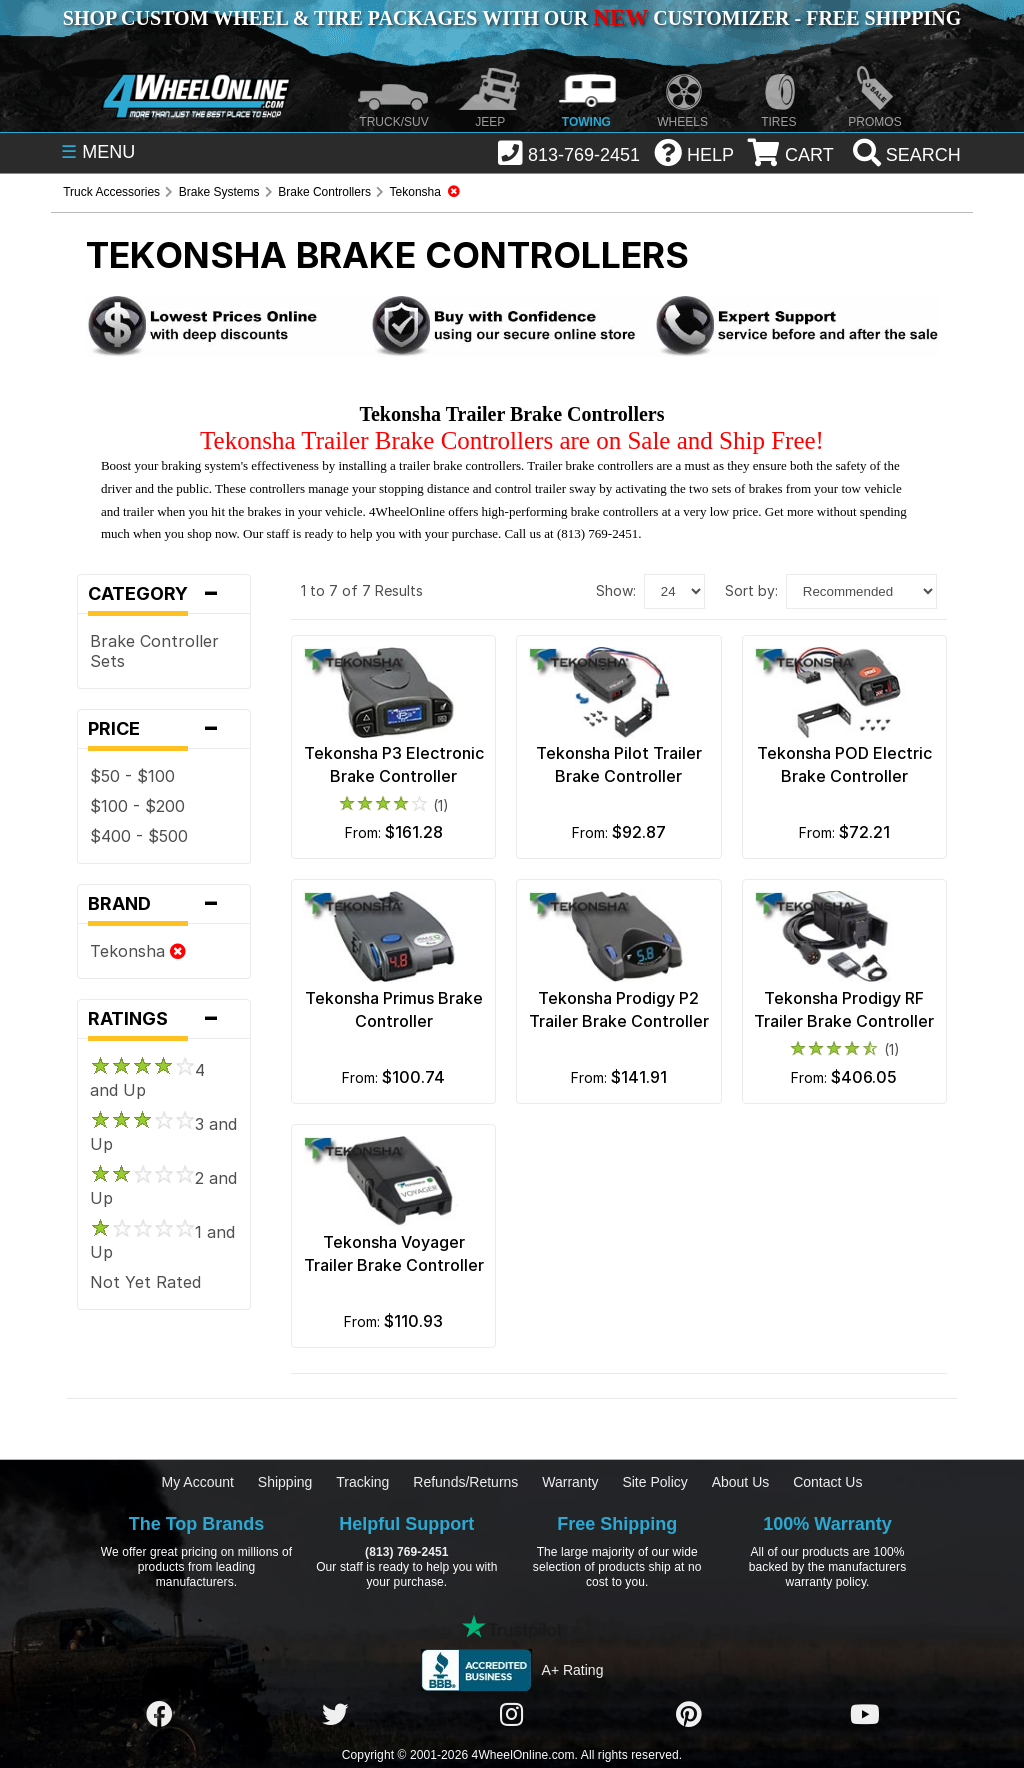 This screenshot has height=1768, width=1024. Describe the element at coordinates (198, 1482) in the screenshot. I see `My Account` at that location.